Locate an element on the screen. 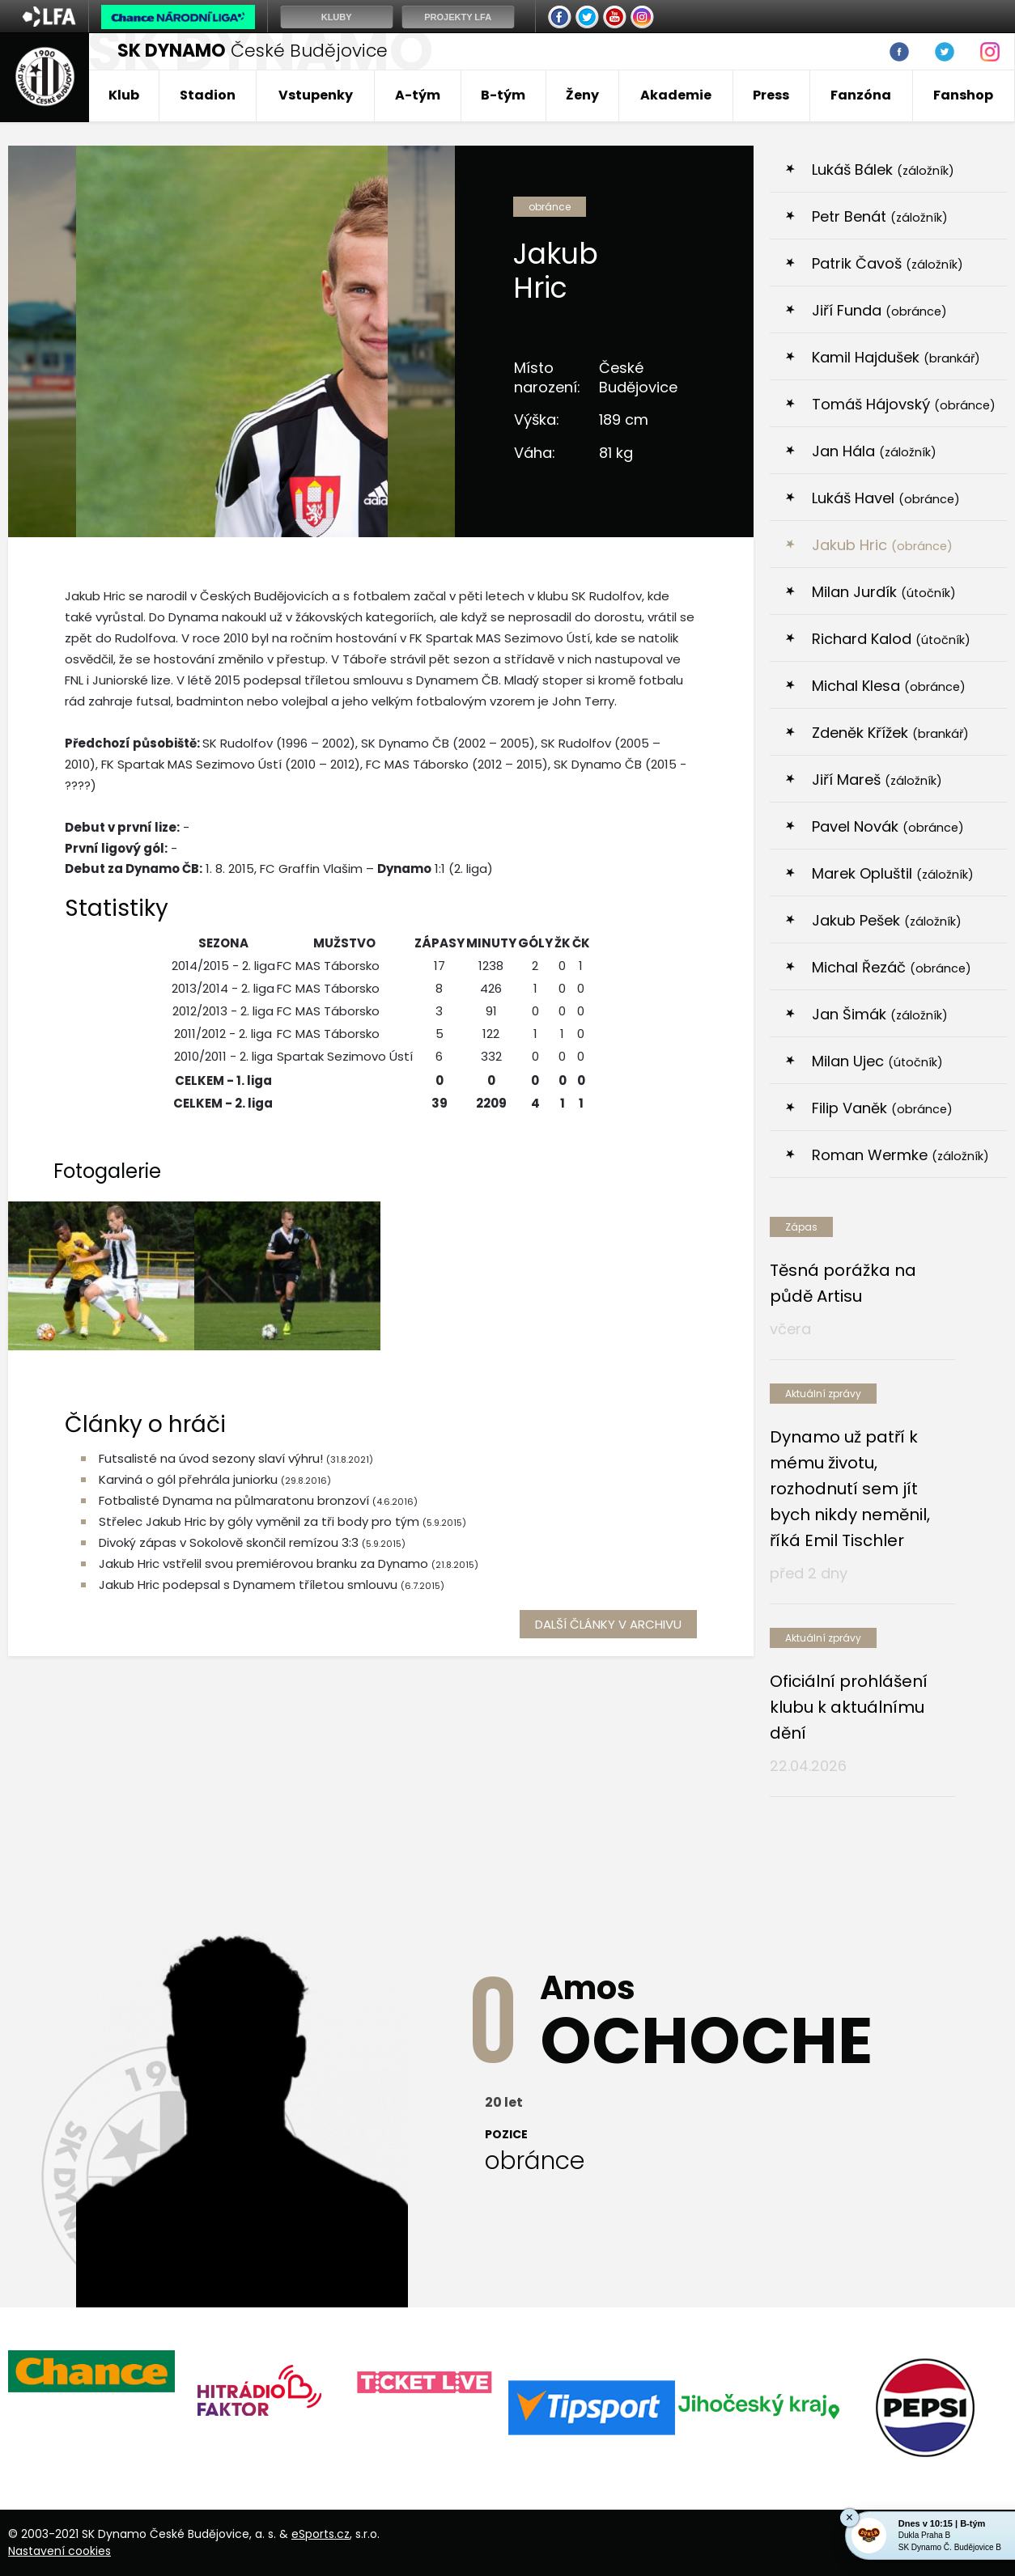 Image resolution: width=1015 pixels, height=2576 pixels. Jan Hála is located at coordinates (874, 451).